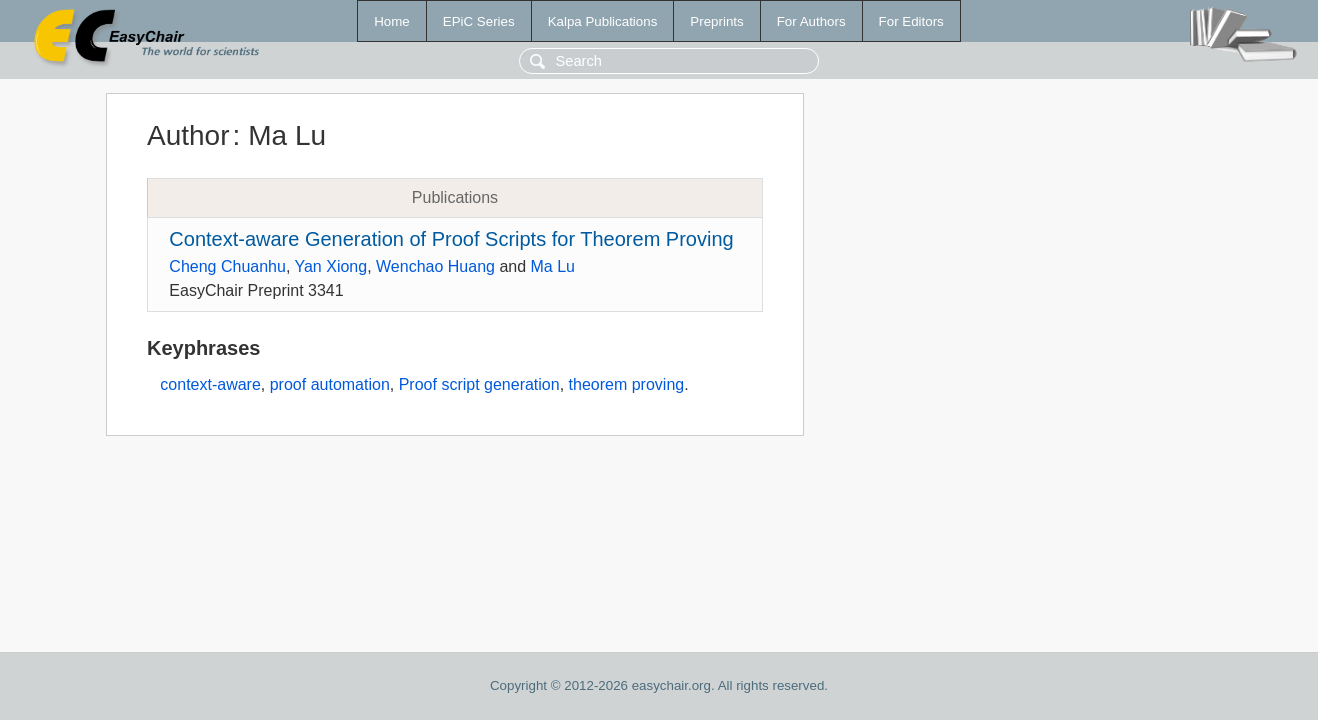 The height and width of the screenshot is (720, 1318). I want to click on Yan Xiong, so click(330, 266).